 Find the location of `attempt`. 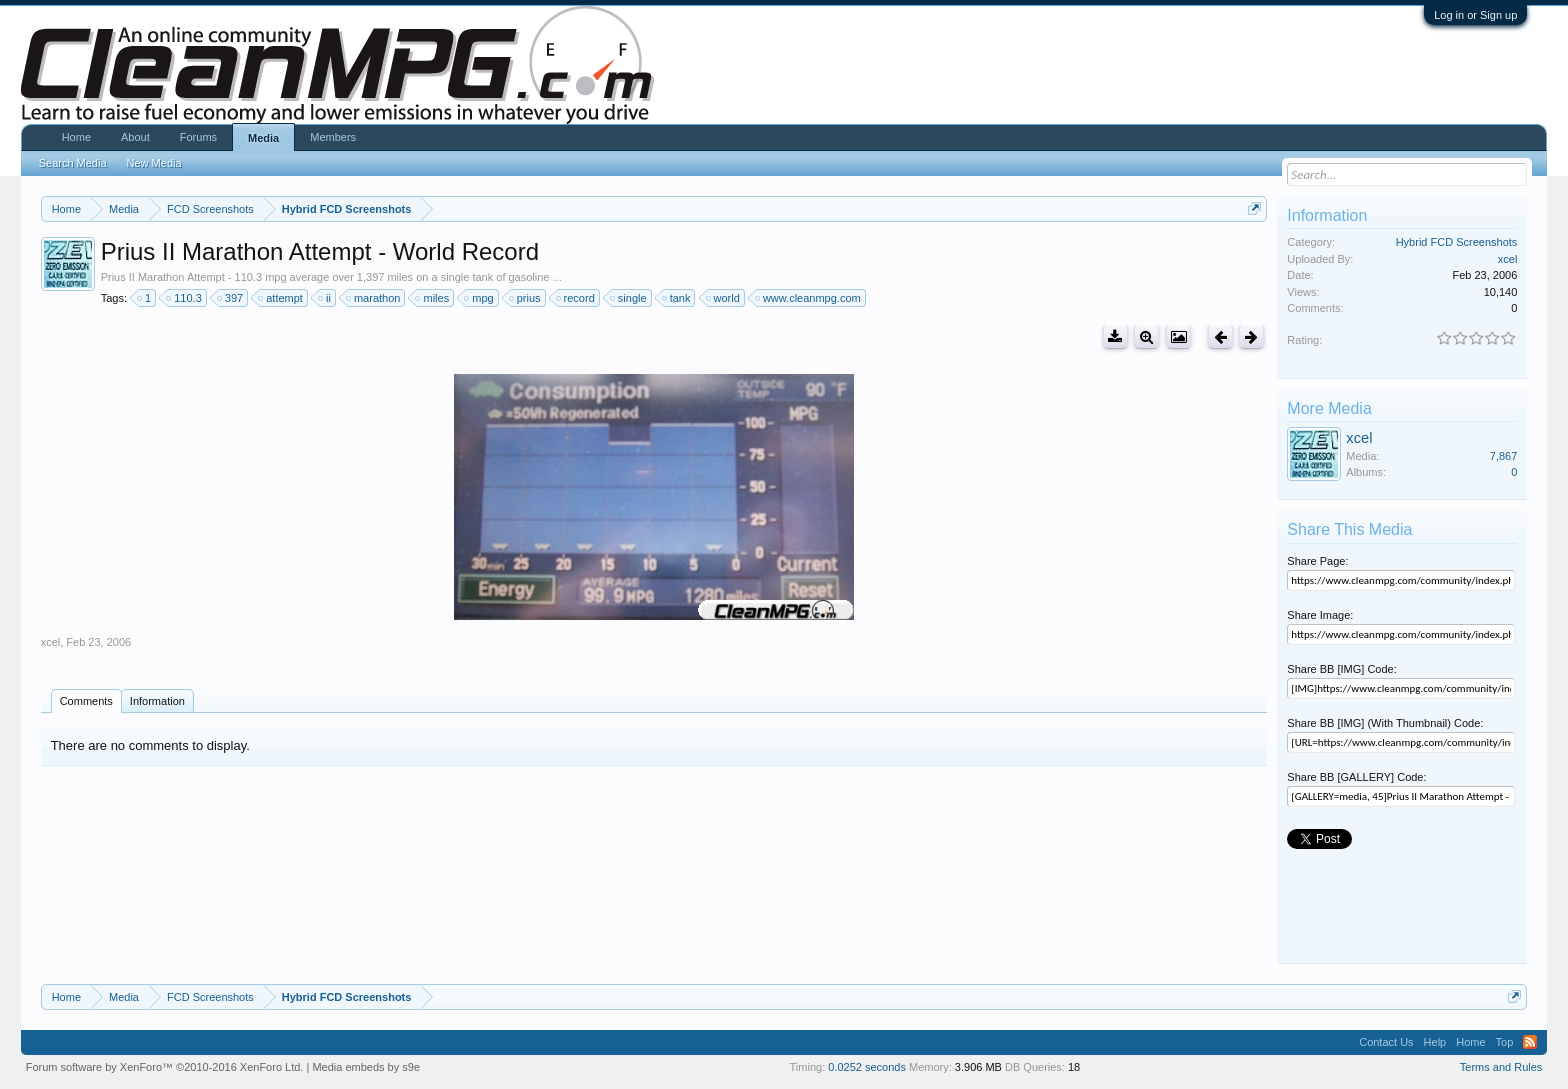

attempt is located at coordinates (281, 298).